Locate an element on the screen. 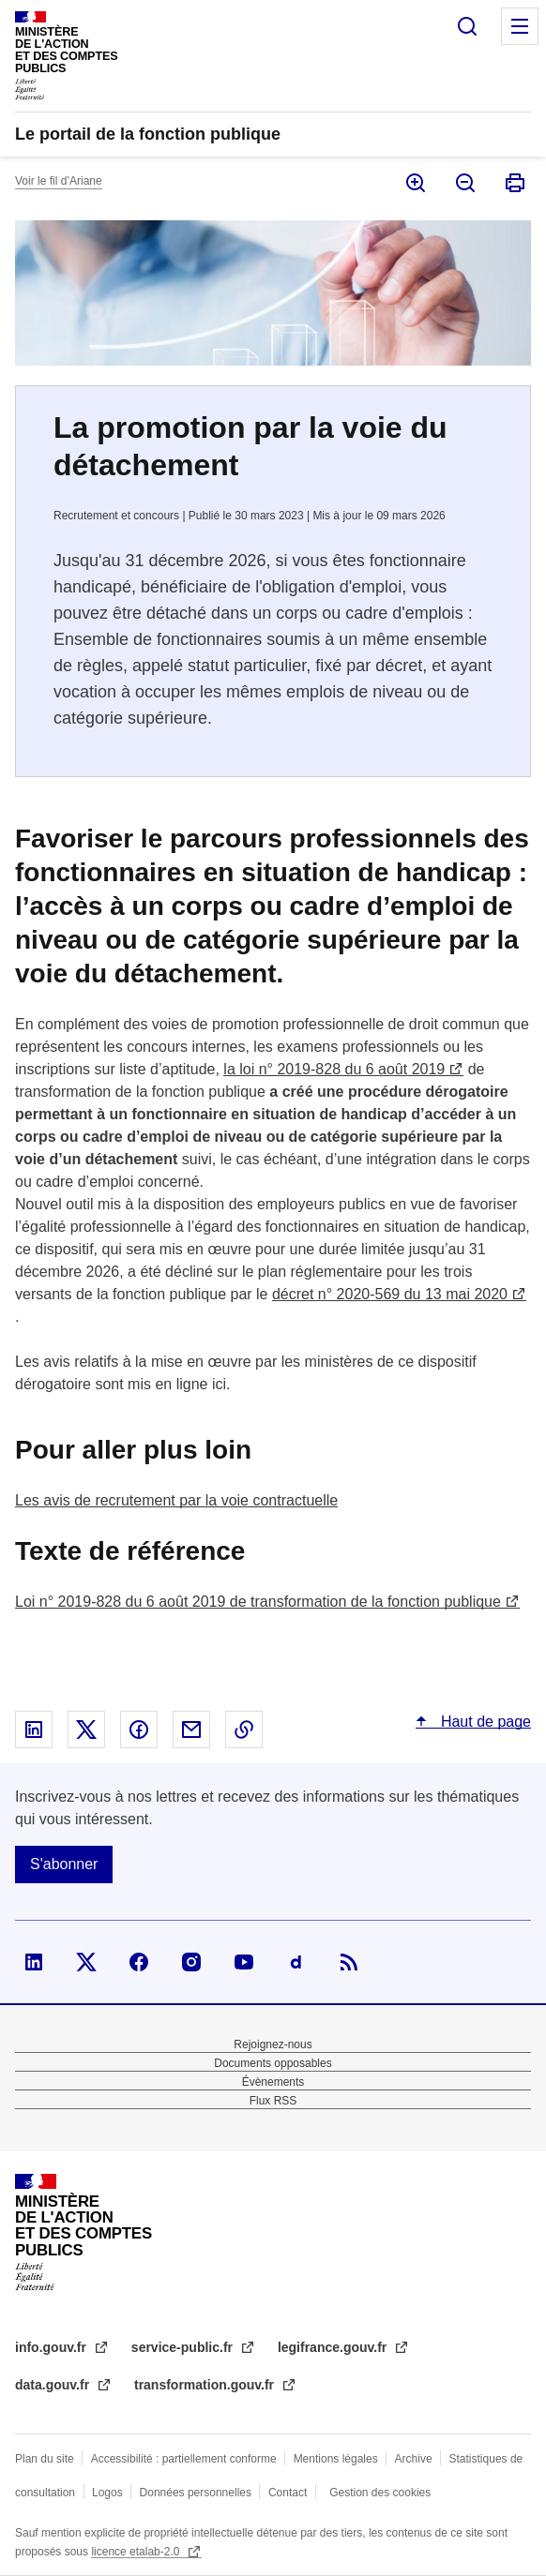 This screenshot has height=2576, width=546. service-public.fr is located at coordinates (183, 2347).